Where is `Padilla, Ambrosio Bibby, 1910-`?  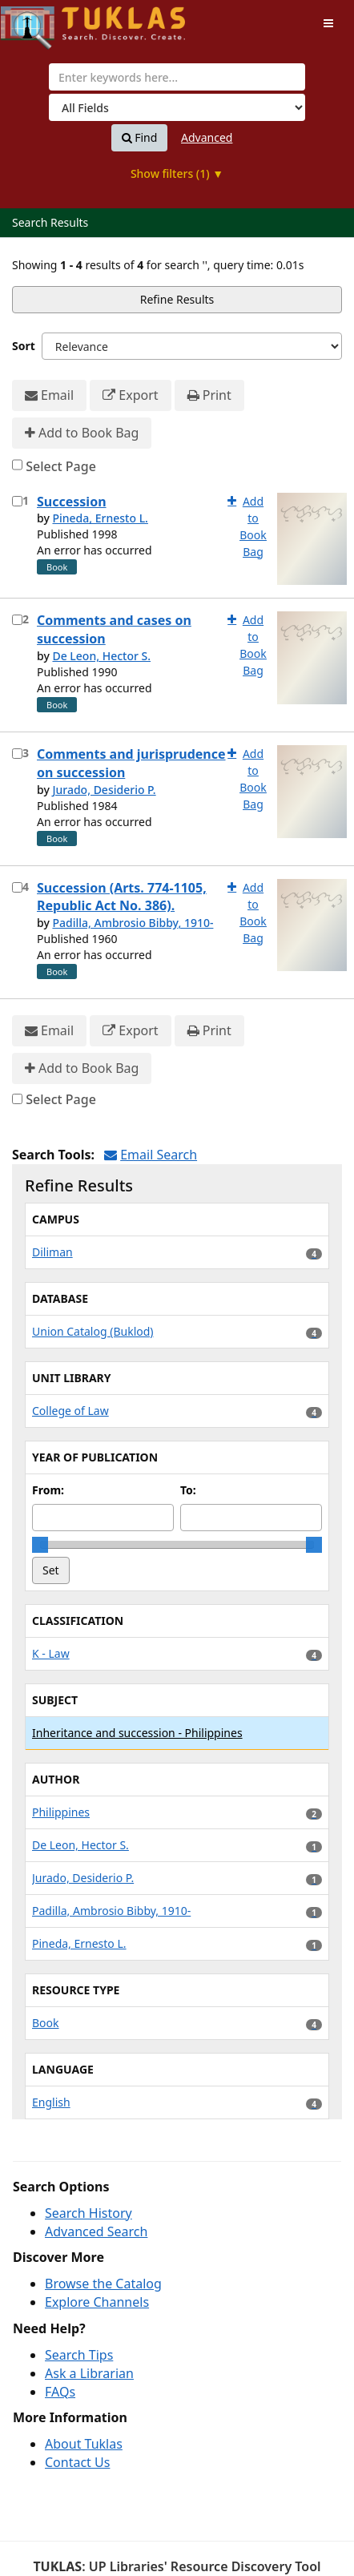
Padilla, Ambrosio Bibby, 1910- is located at coordinates (132, 922).